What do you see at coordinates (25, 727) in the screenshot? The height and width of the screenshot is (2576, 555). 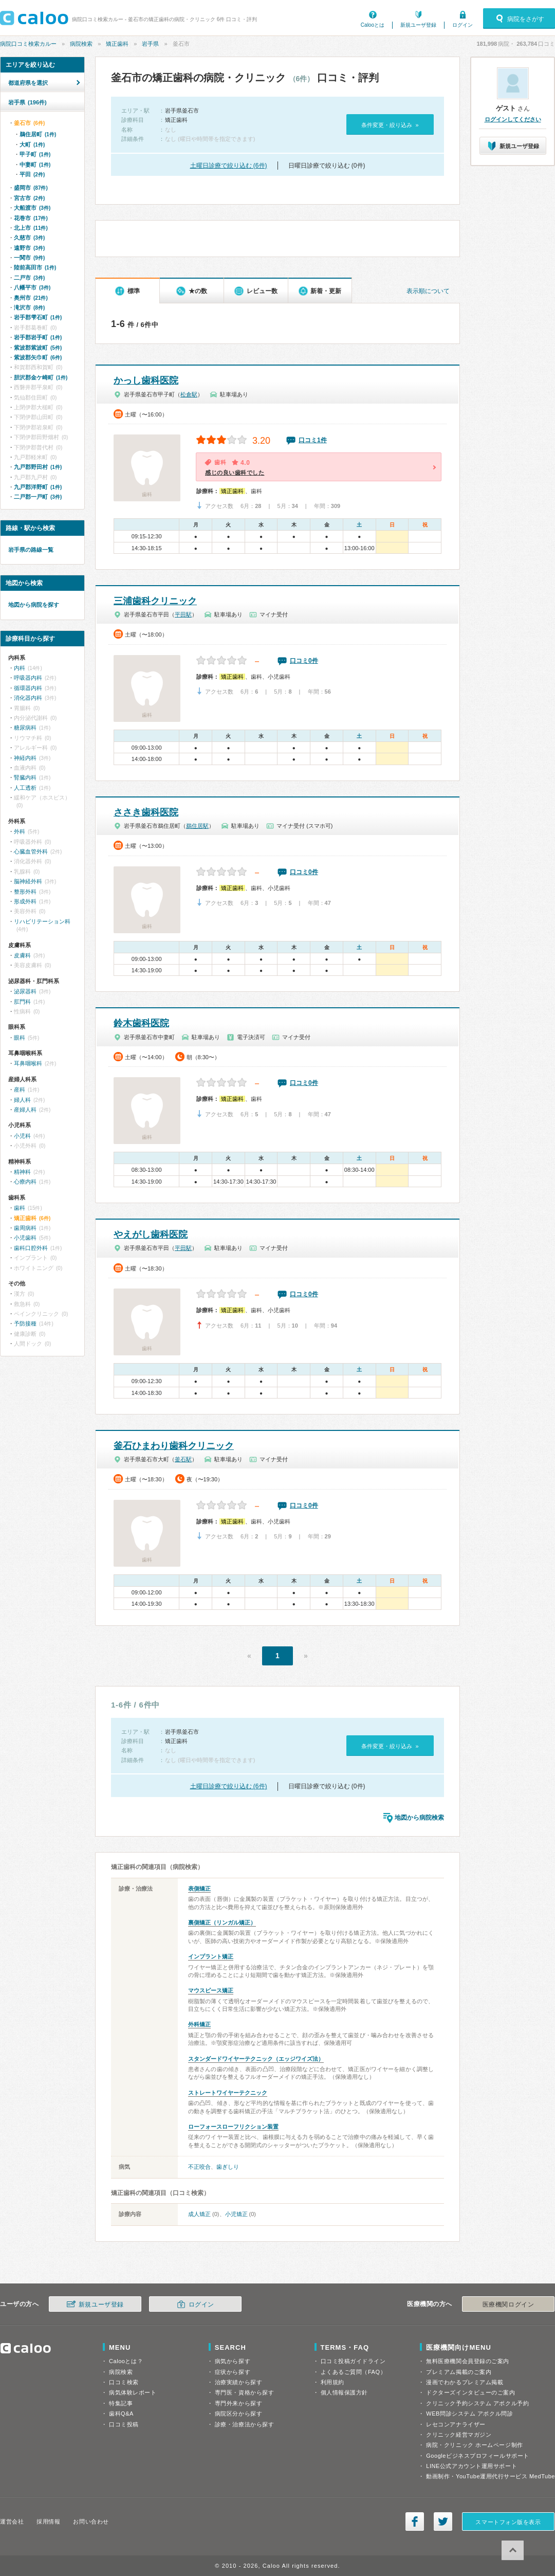 I see `糖尿病科` at bounding box center [25, 727].